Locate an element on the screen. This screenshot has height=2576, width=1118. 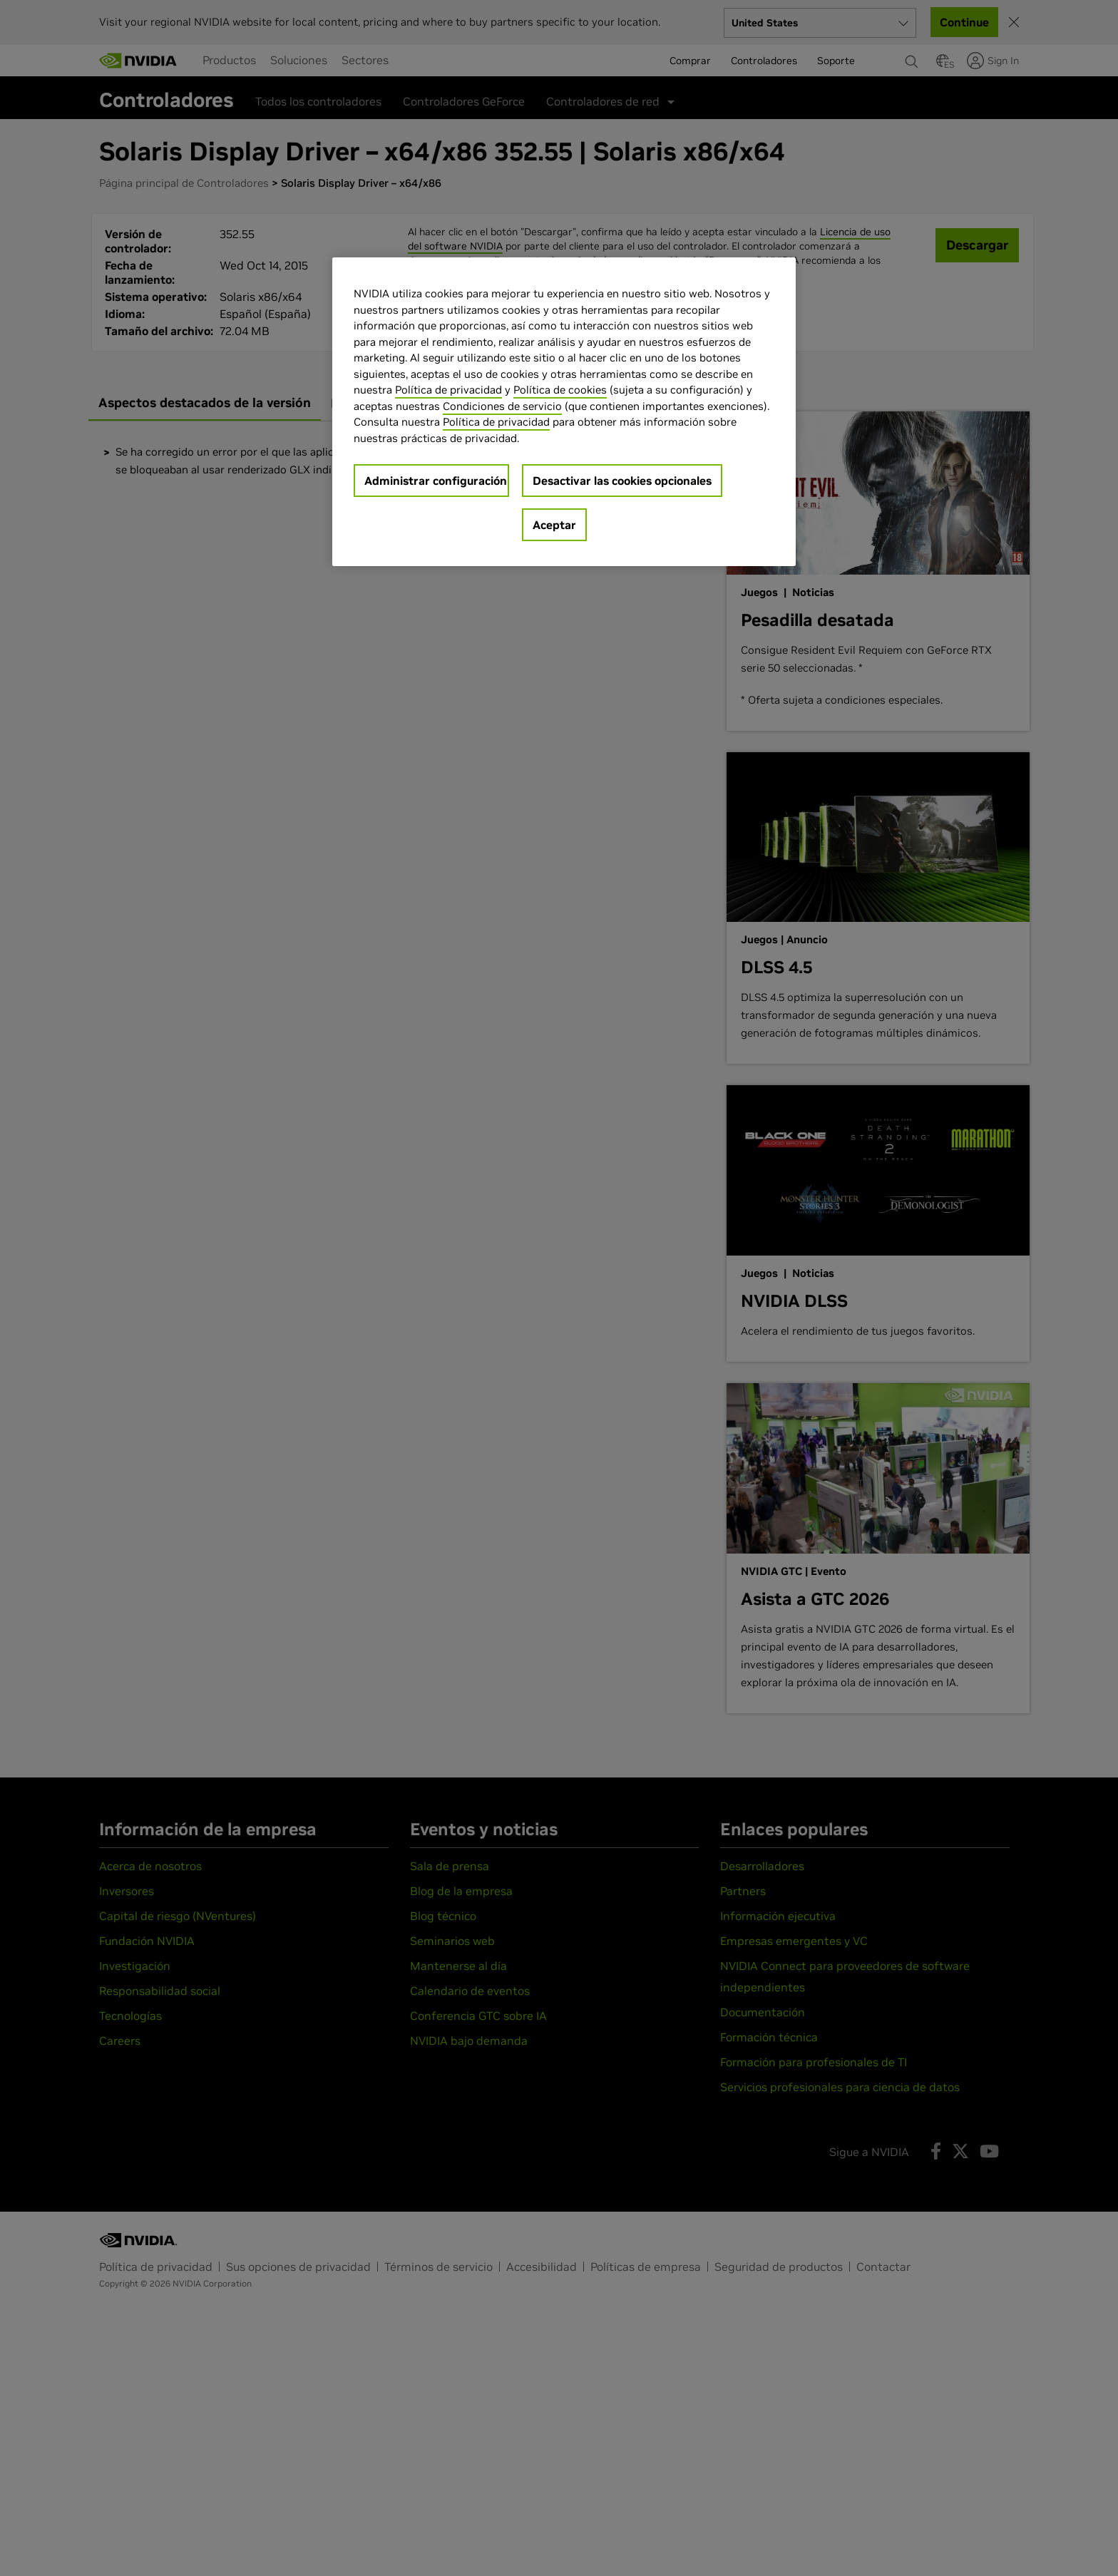
[region] is located at coordinates (564, 411).